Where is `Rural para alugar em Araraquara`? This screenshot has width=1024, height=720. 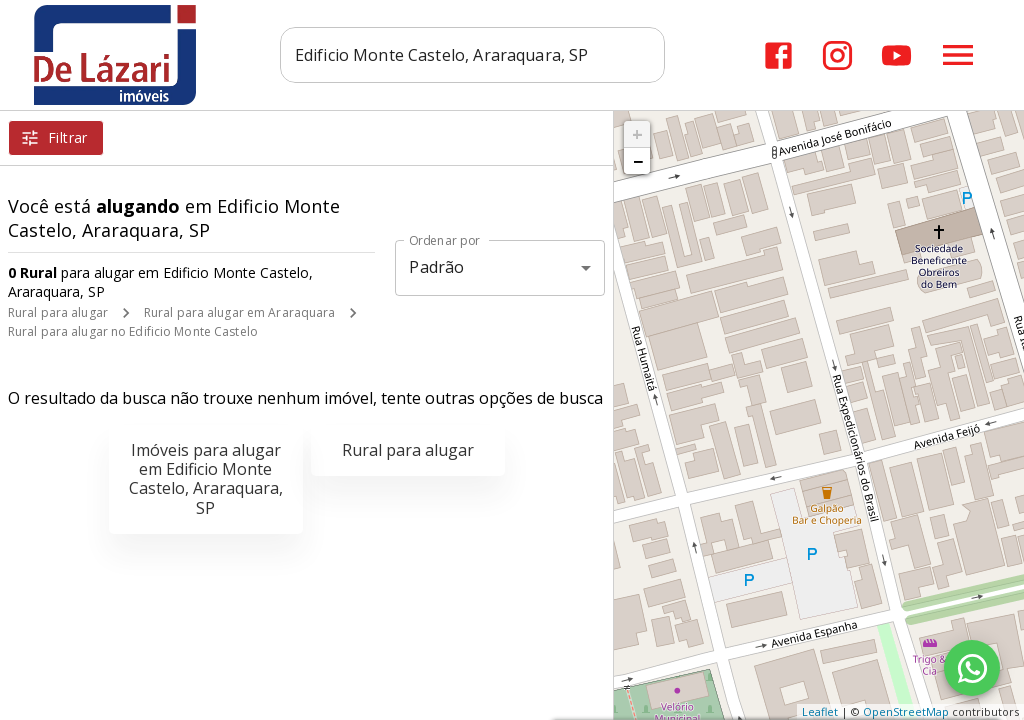 Rural para alugar em Araraquara is located at coordinates (240, 312).